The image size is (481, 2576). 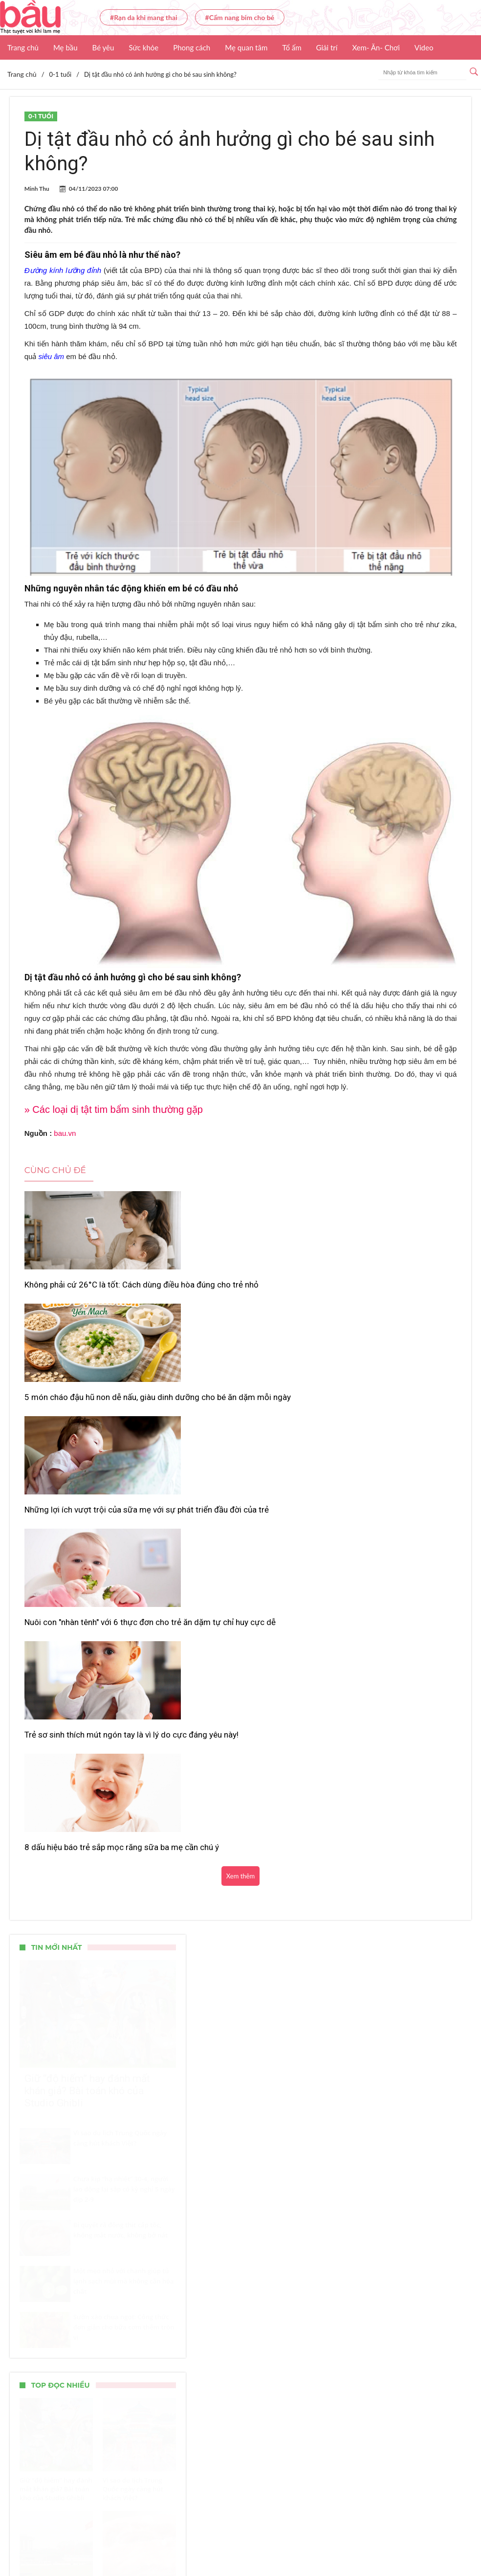 What do you see at coordinates (88, 1419) in the screenshot?
I see `Nuôi con "nhàn tênh" với 6 thực đơn cho trẻ ăn dặm tự chỉ huy cực dễ` at bounding box center [88, 1419].